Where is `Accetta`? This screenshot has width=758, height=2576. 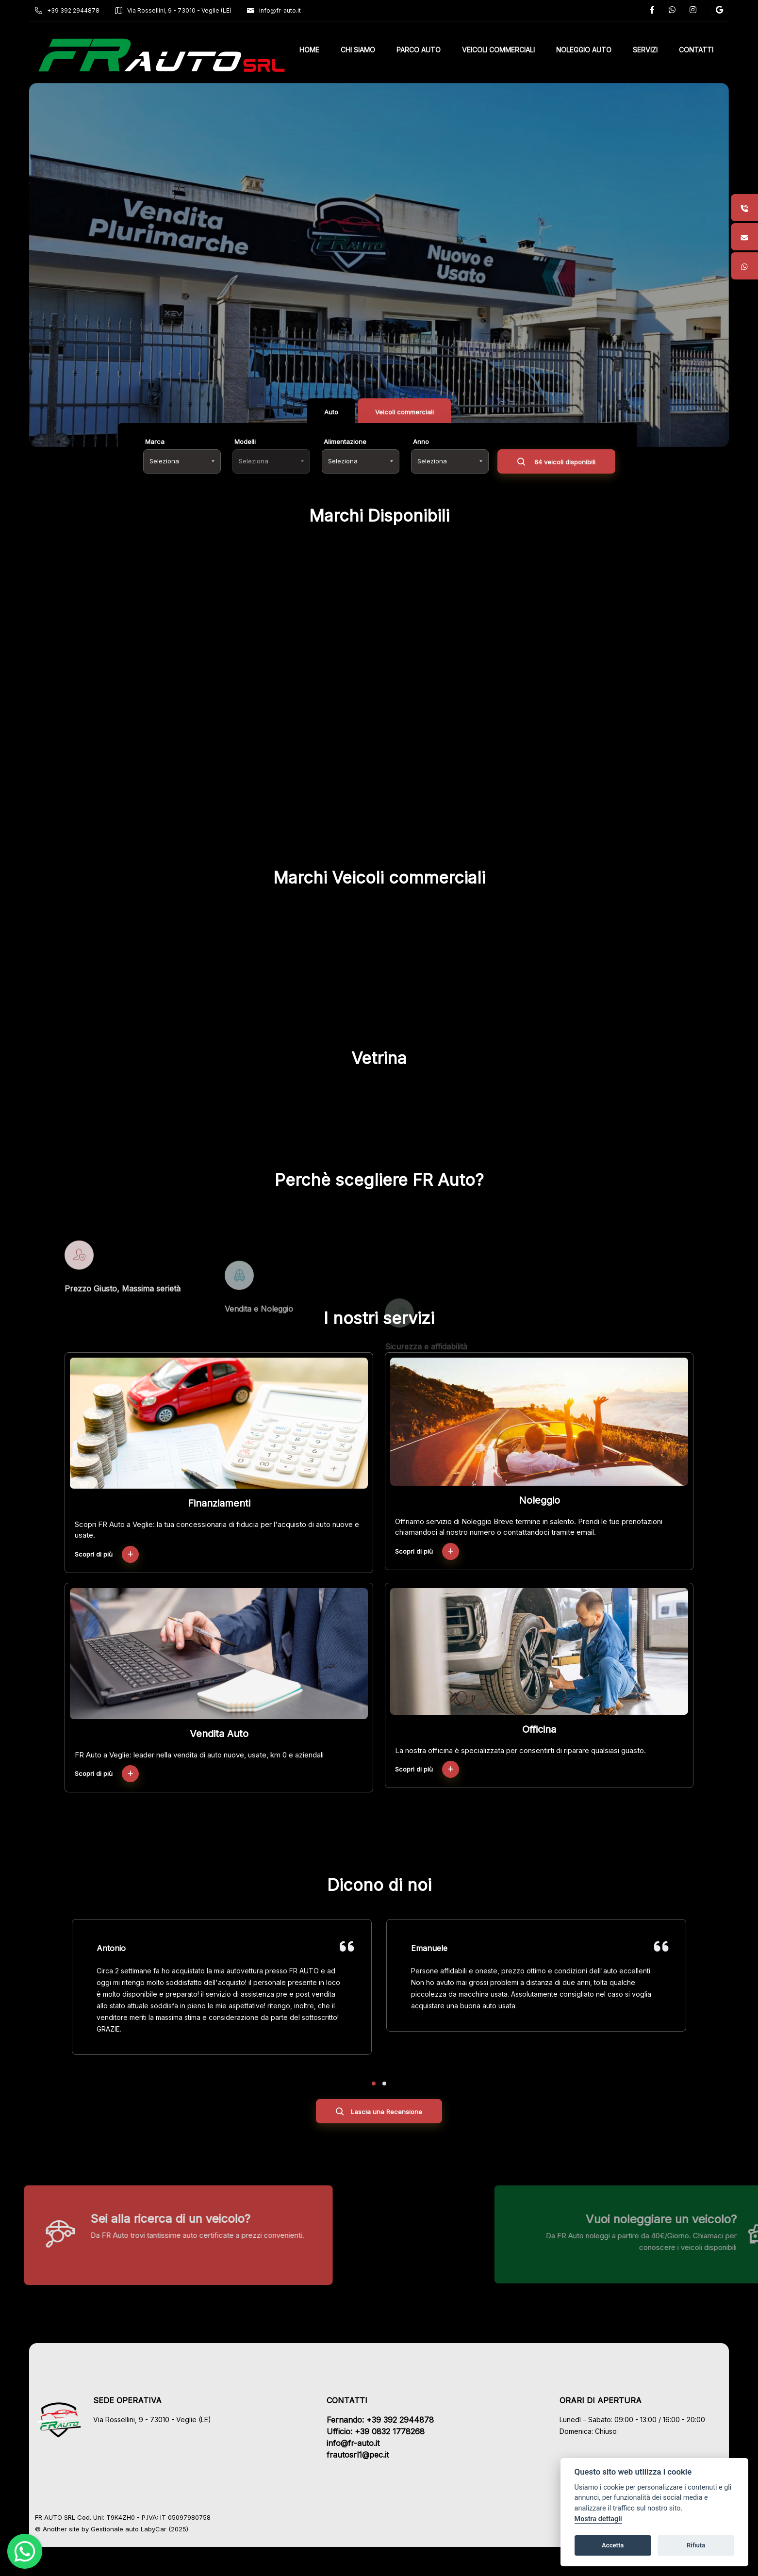 Accetta is located at coordinates (613, 2545).